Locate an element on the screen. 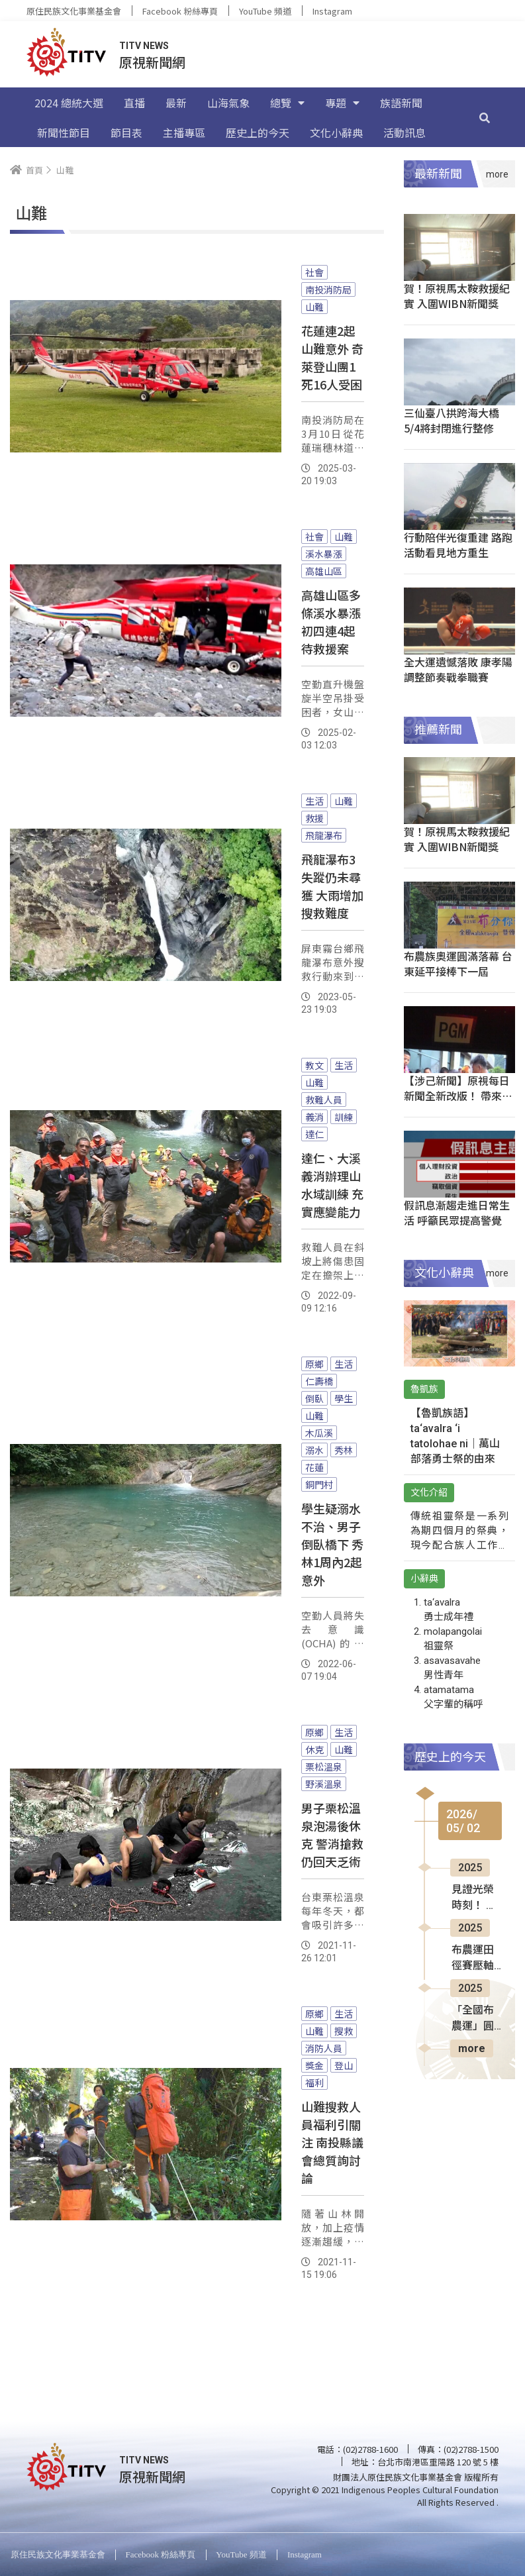 Image resolution: width=525 pixels, height=2576 pixels. 男子栗松溫泉泡湯後休克 警消搶救仍回天乏術 is located at coordinates (332, 1834).